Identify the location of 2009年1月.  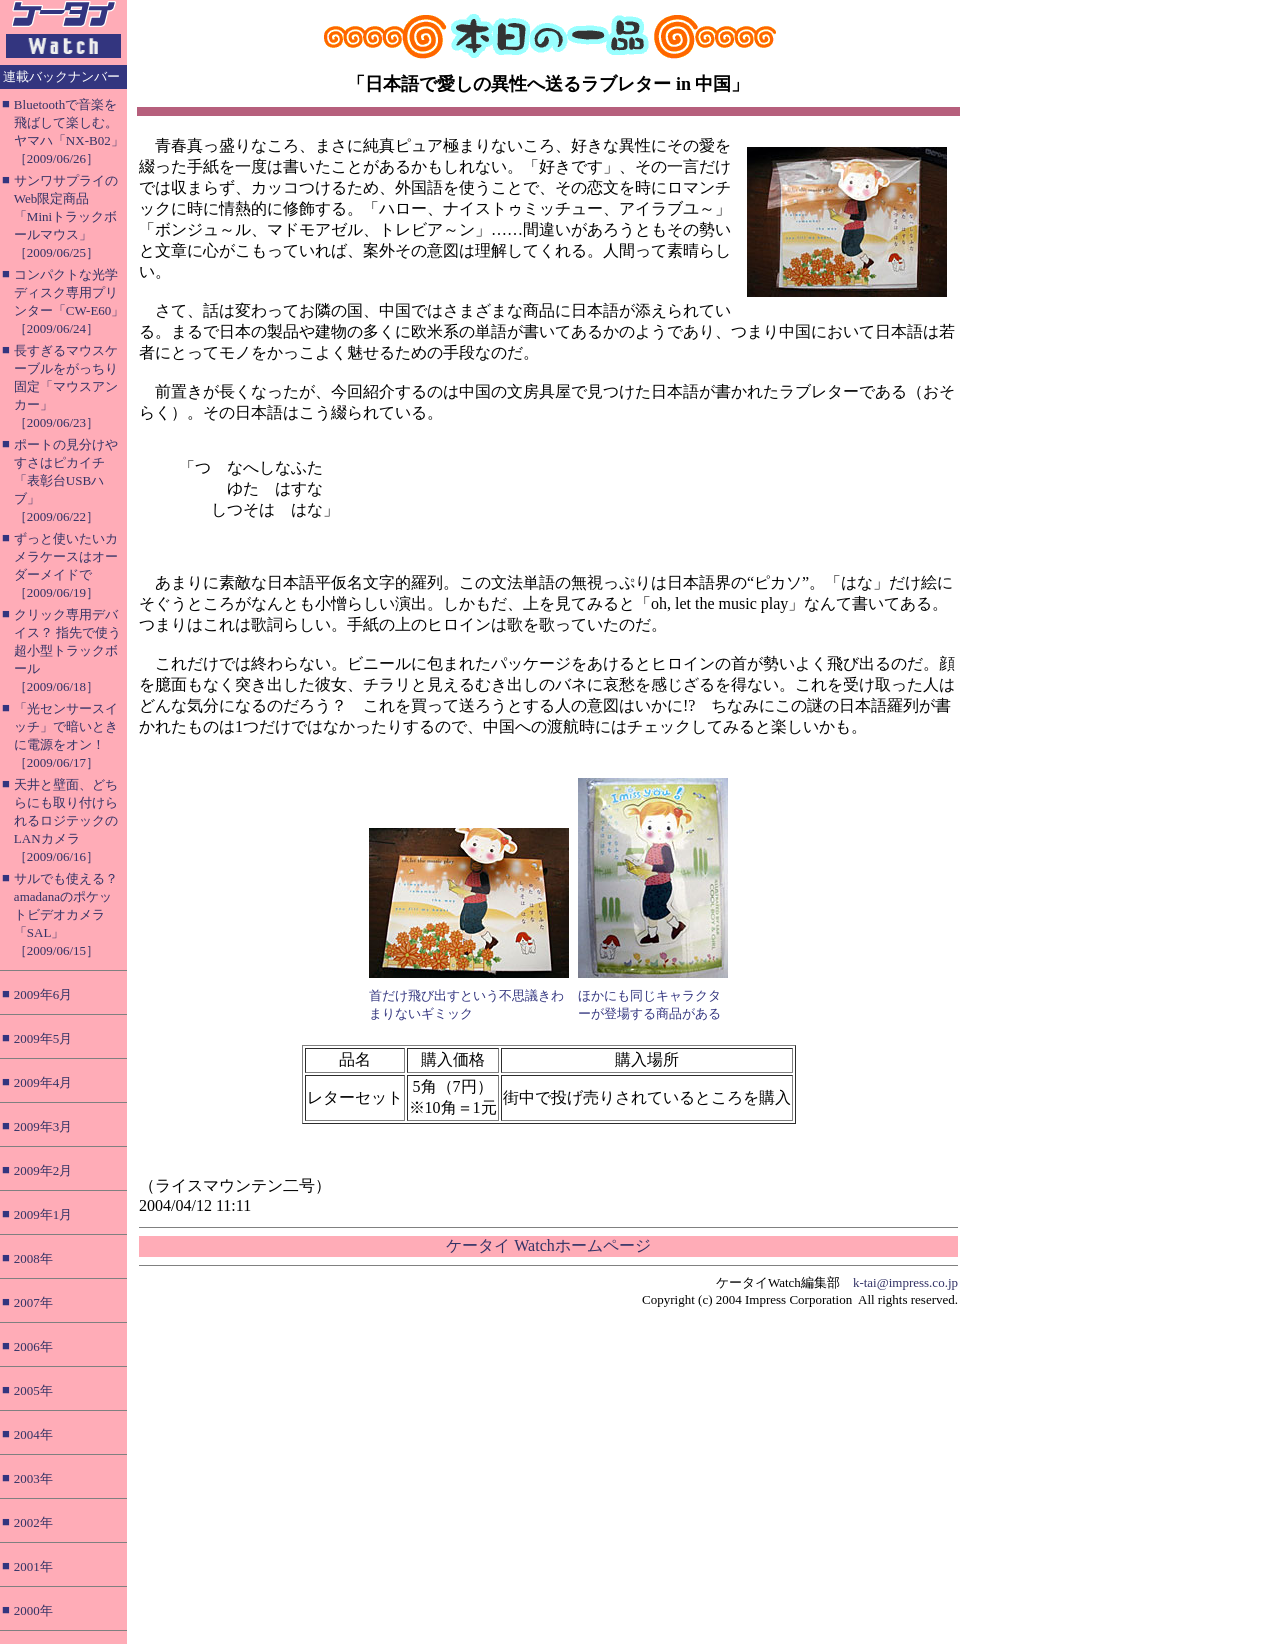
(43, 1214).